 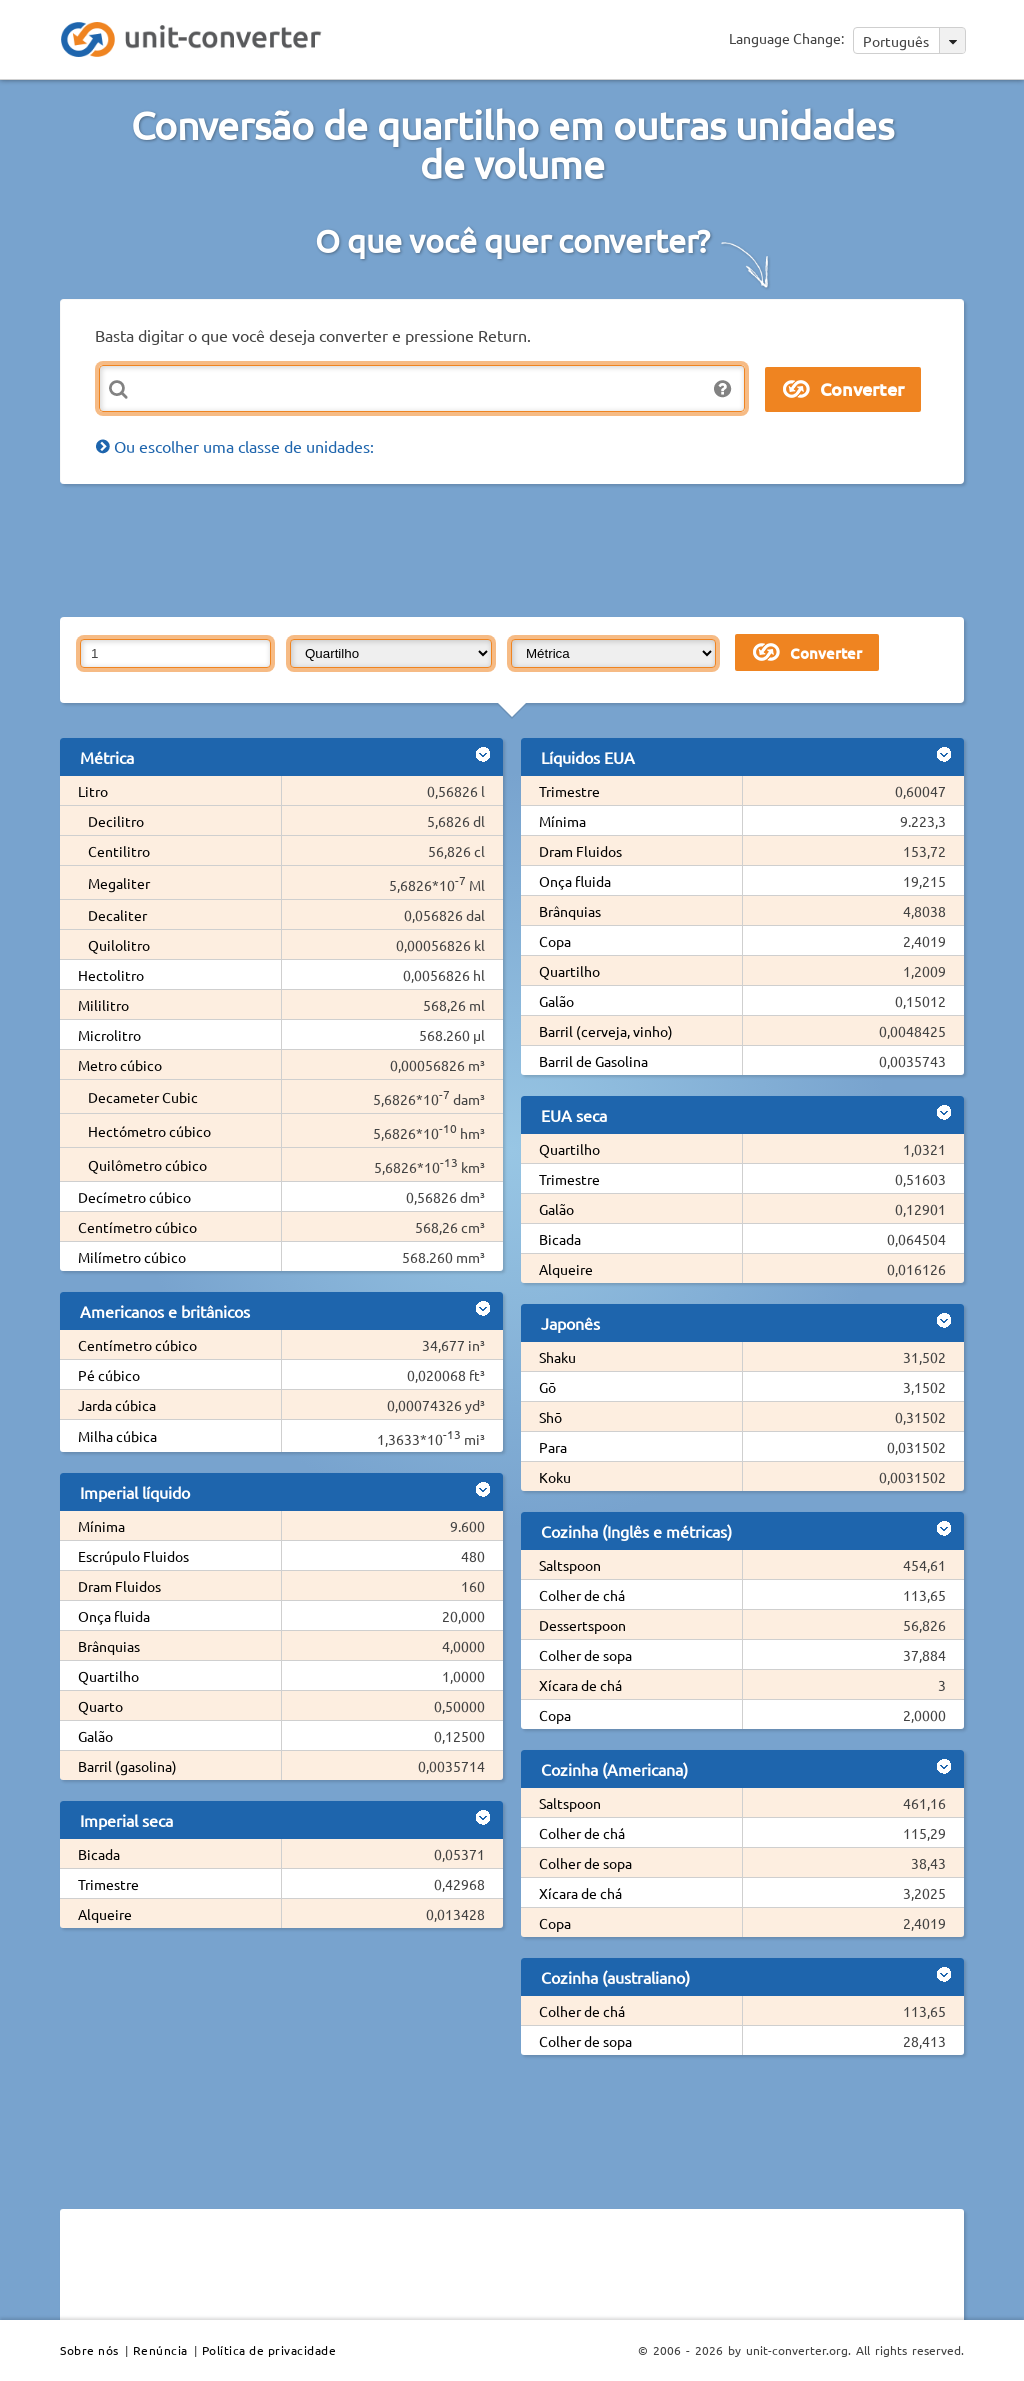 I want to click on Brânquias, so click(x=109, y=1646).